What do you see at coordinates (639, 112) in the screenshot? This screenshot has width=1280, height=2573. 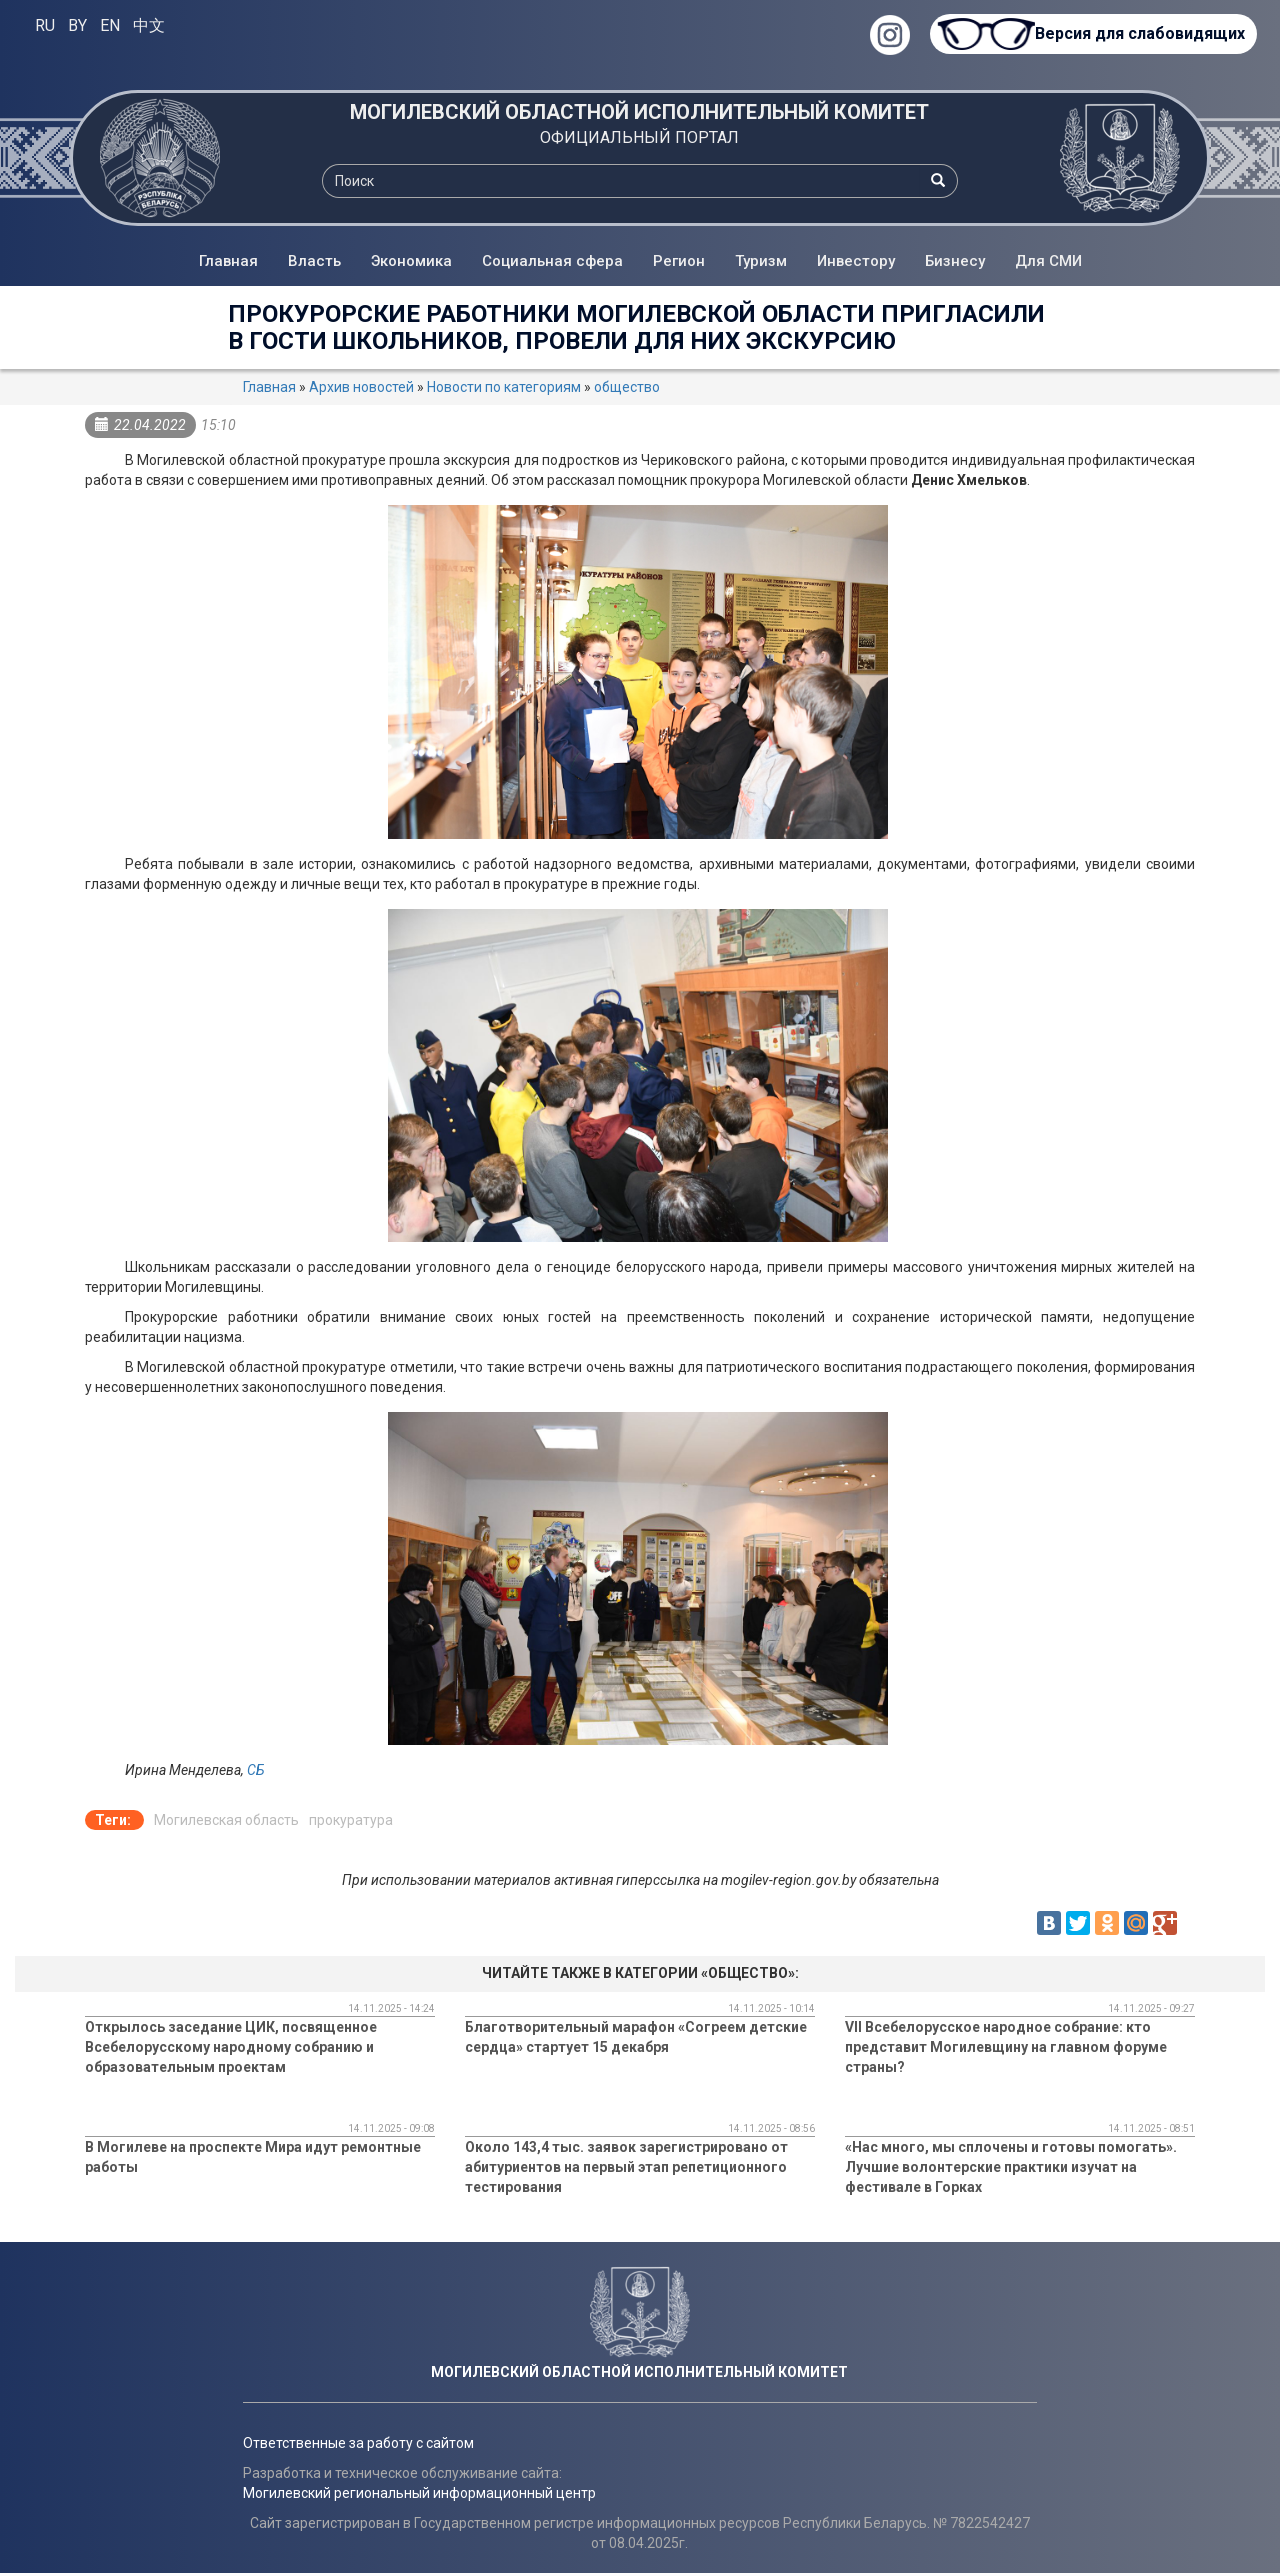 I see `МОГИЛЕВСКИЙ ОБЛАСТНОЙ ИСПОЛНИТЕЛЬНЫЙ КОМИТЕТ` at bounding box center [639, 112].